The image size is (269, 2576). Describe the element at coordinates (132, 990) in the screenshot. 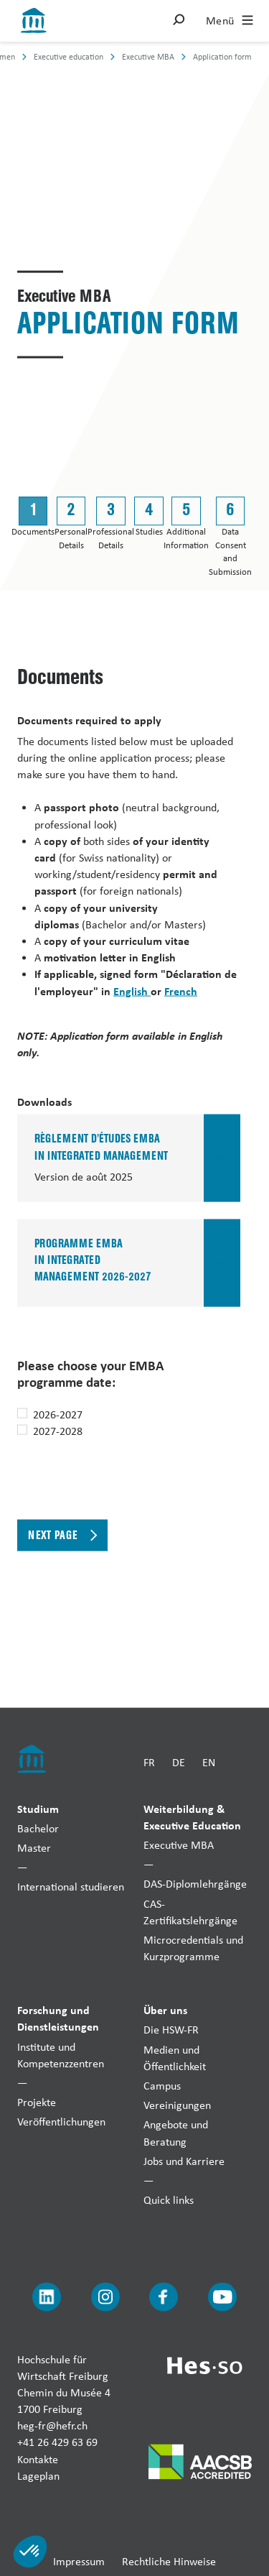

I see `English` at that location.